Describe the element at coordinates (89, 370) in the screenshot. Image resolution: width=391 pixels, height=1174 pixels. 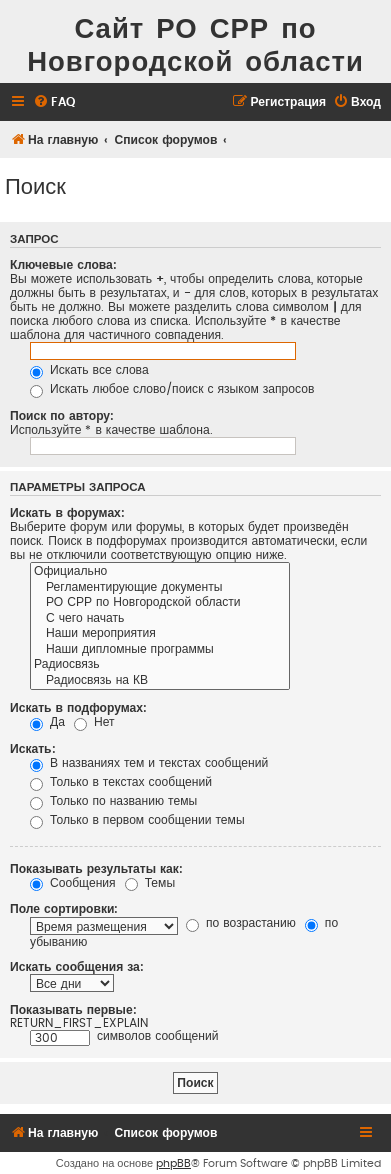
I see `Искать все слова` at that location.